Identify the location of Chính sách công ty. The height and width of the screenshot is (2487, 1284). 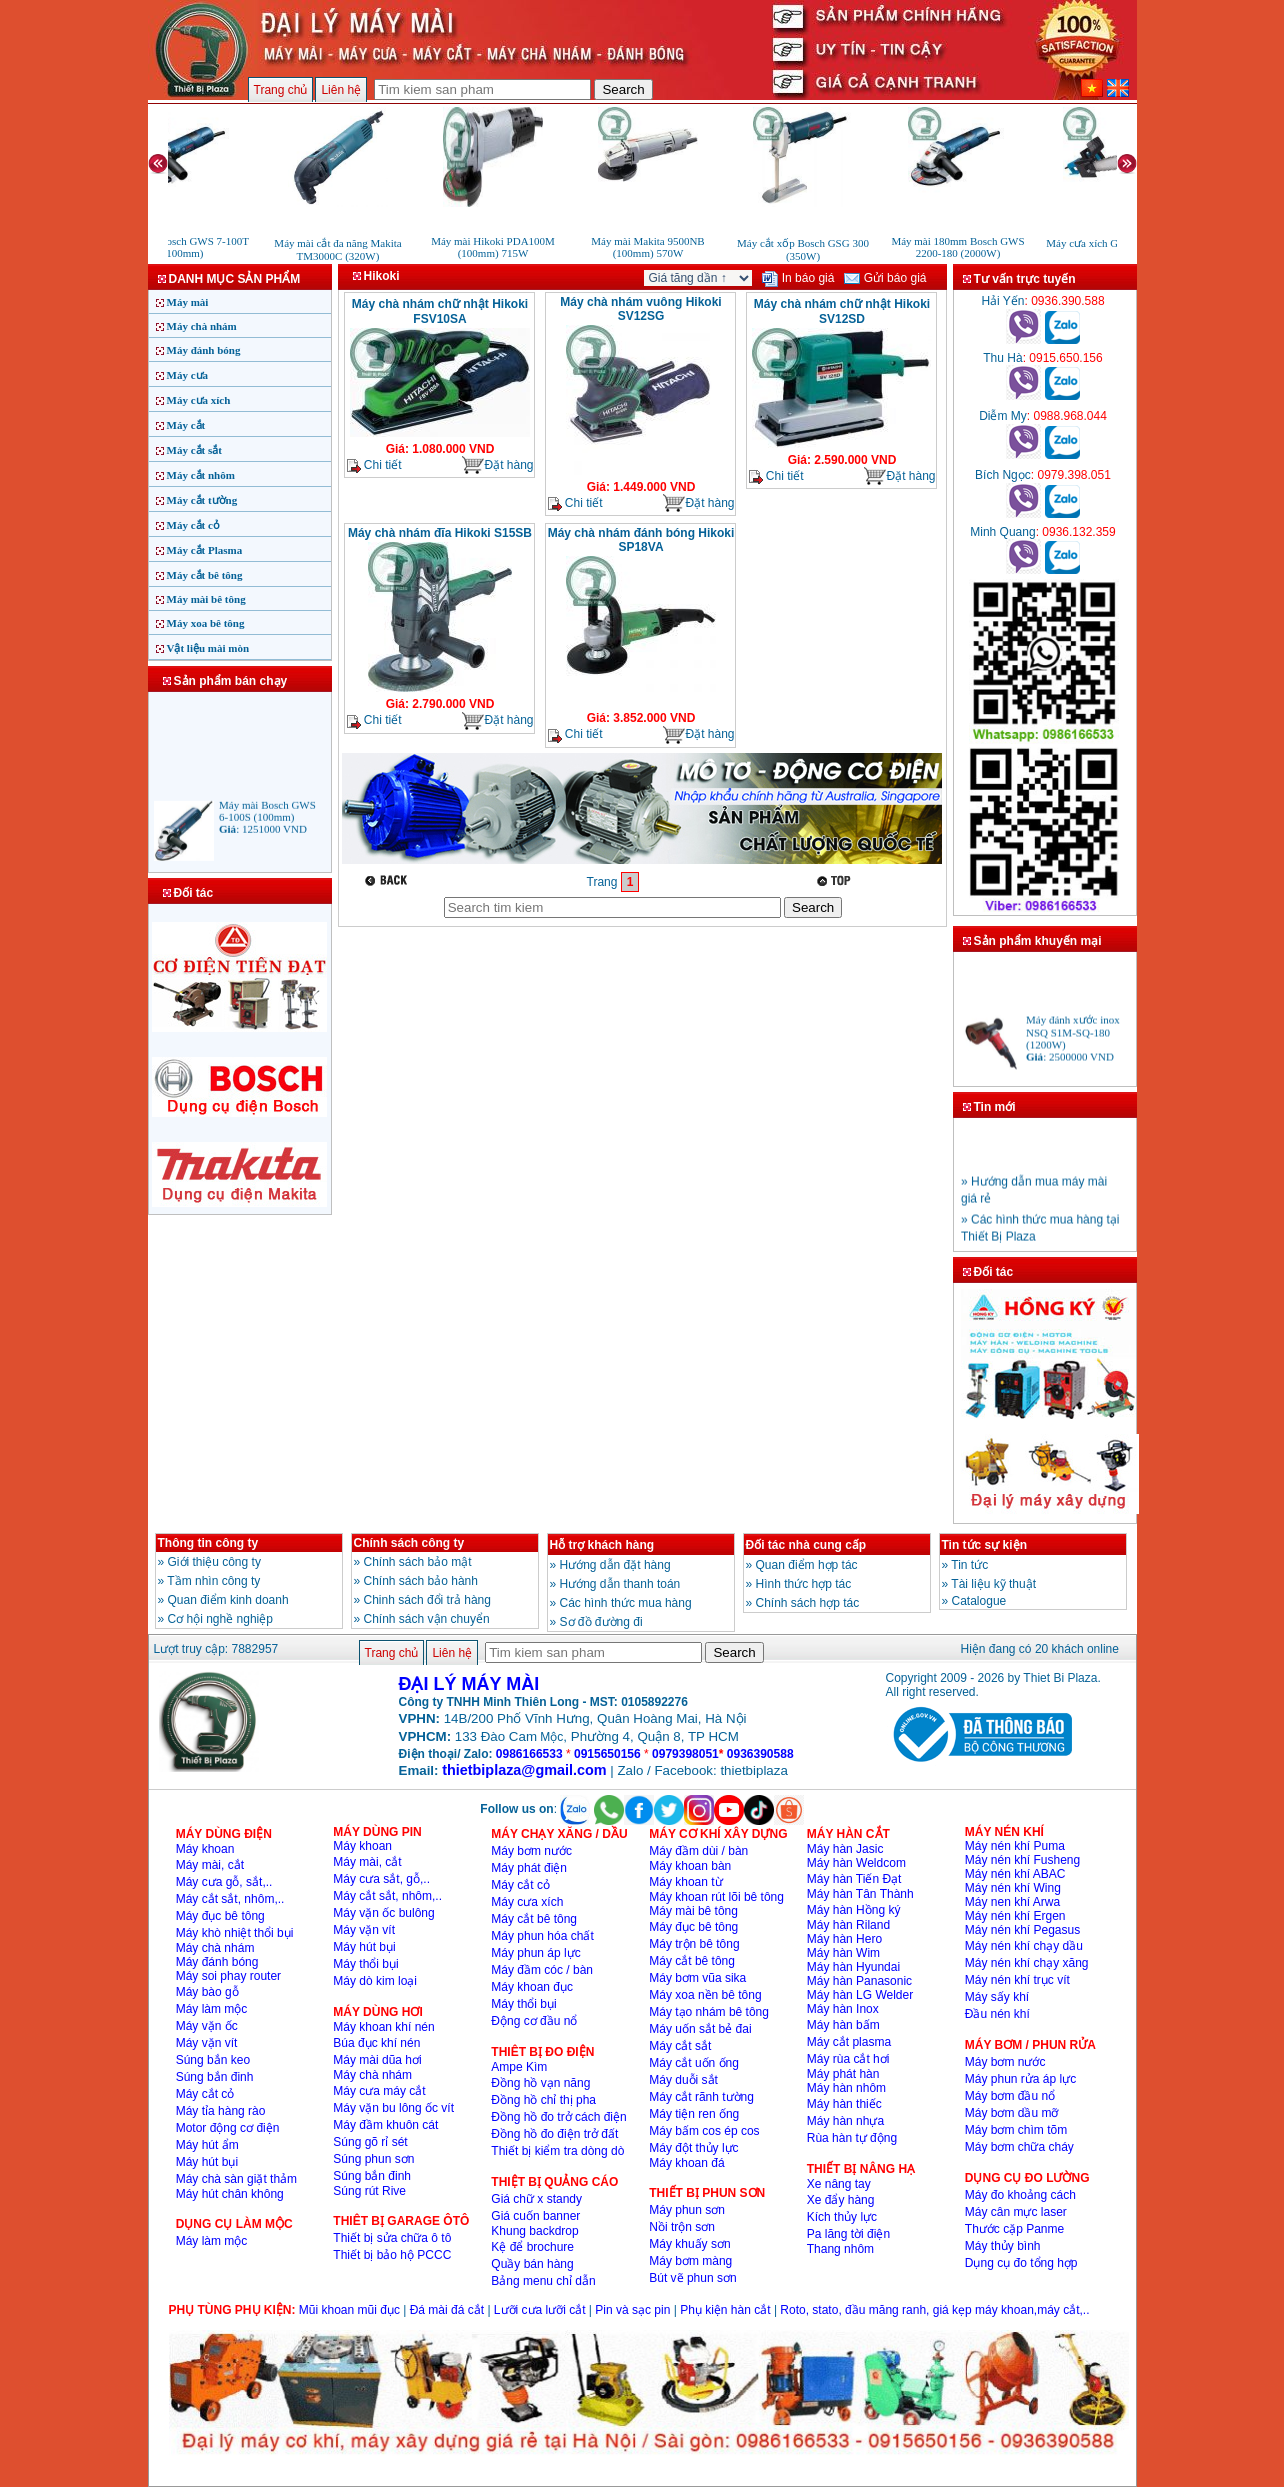
(409, 1543).